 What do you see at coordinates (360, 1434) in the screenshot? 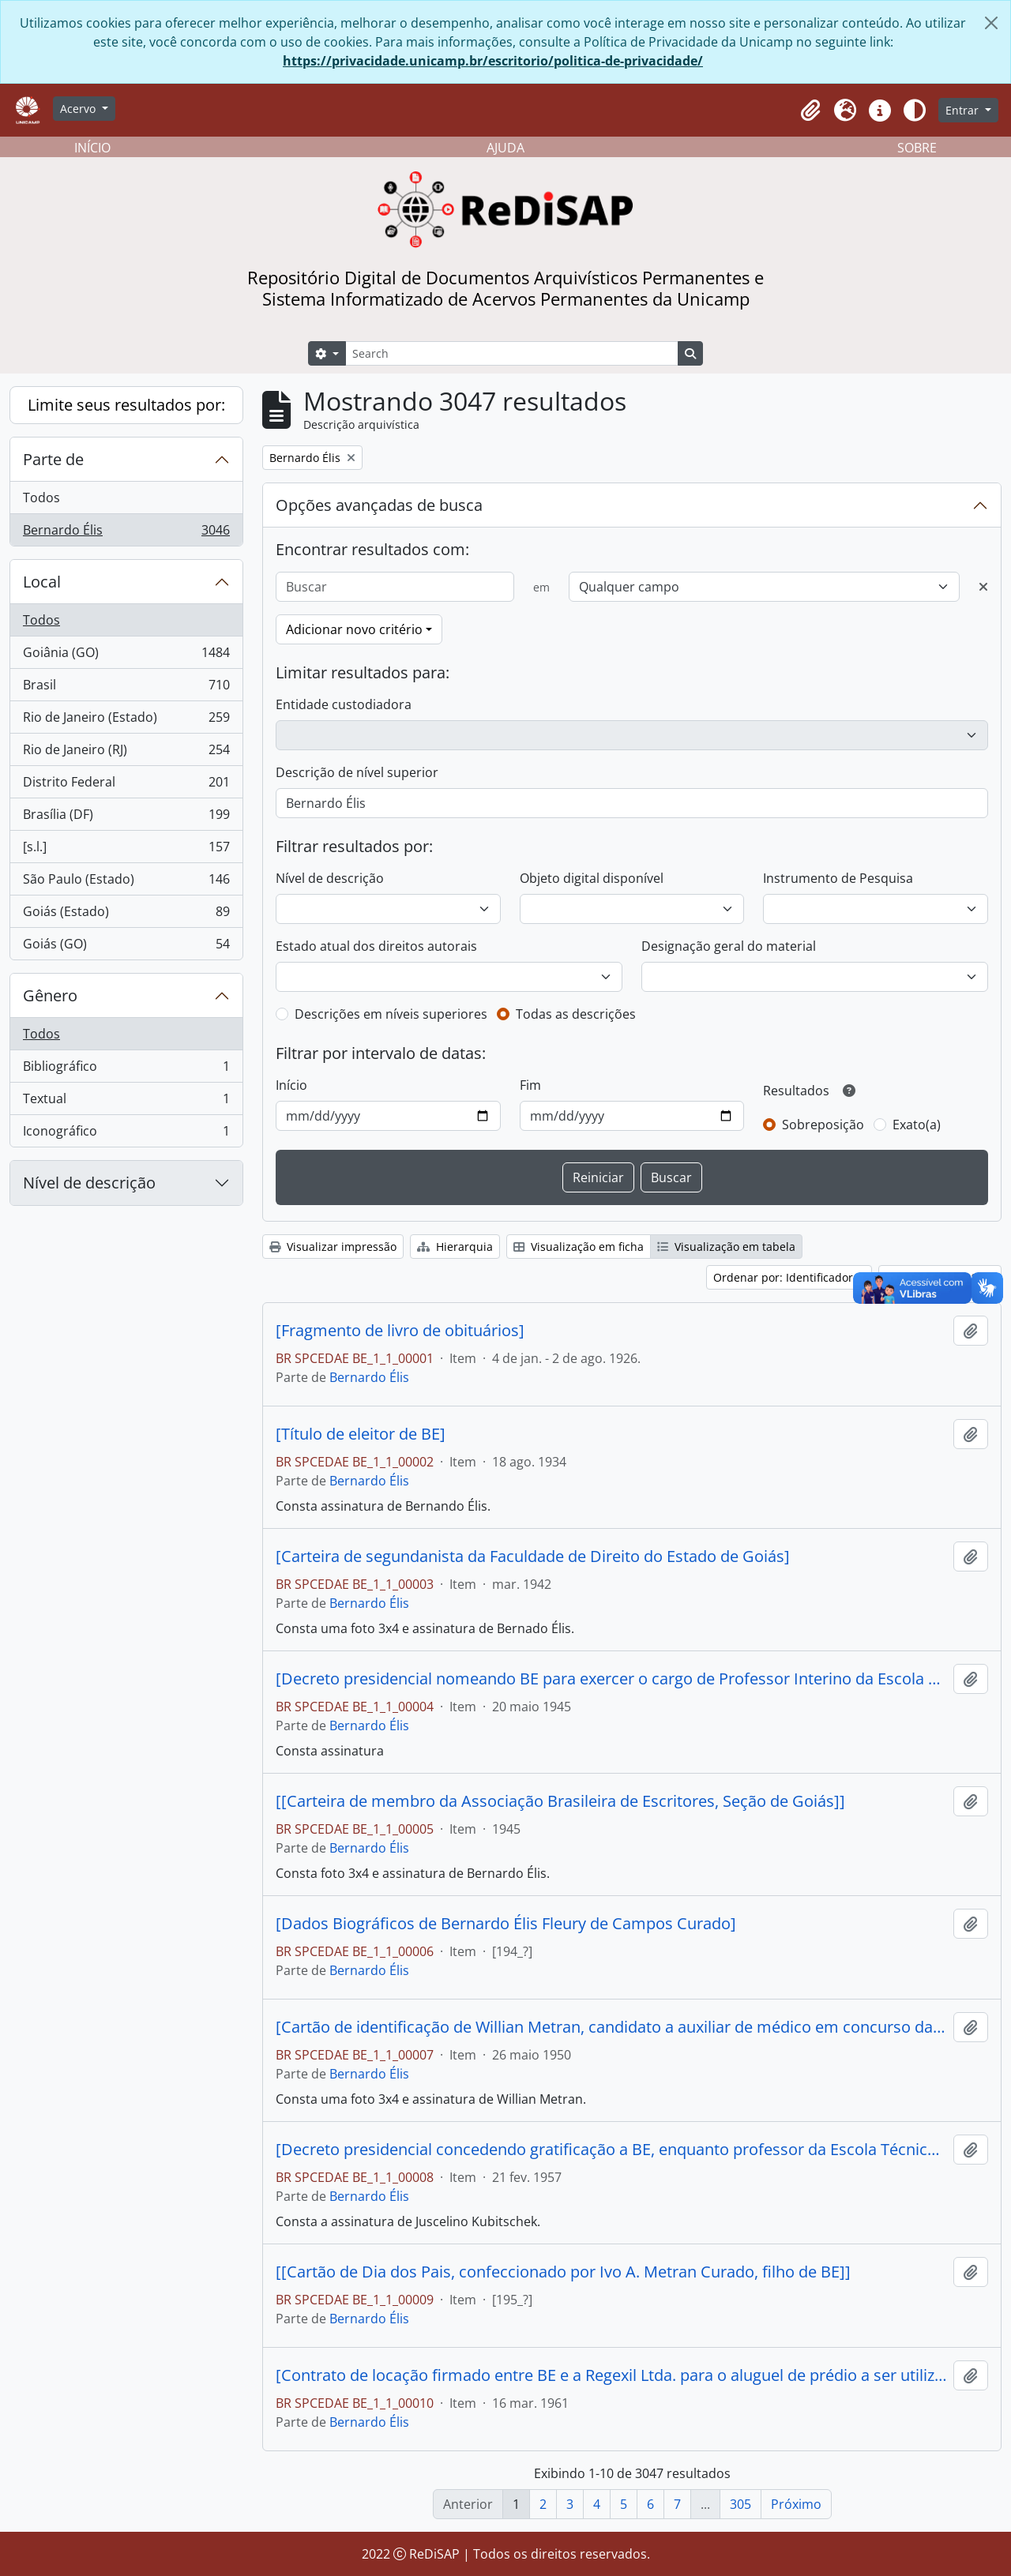
I see `[Título de eleitor de BE]` at bounding box center [360, 1434].